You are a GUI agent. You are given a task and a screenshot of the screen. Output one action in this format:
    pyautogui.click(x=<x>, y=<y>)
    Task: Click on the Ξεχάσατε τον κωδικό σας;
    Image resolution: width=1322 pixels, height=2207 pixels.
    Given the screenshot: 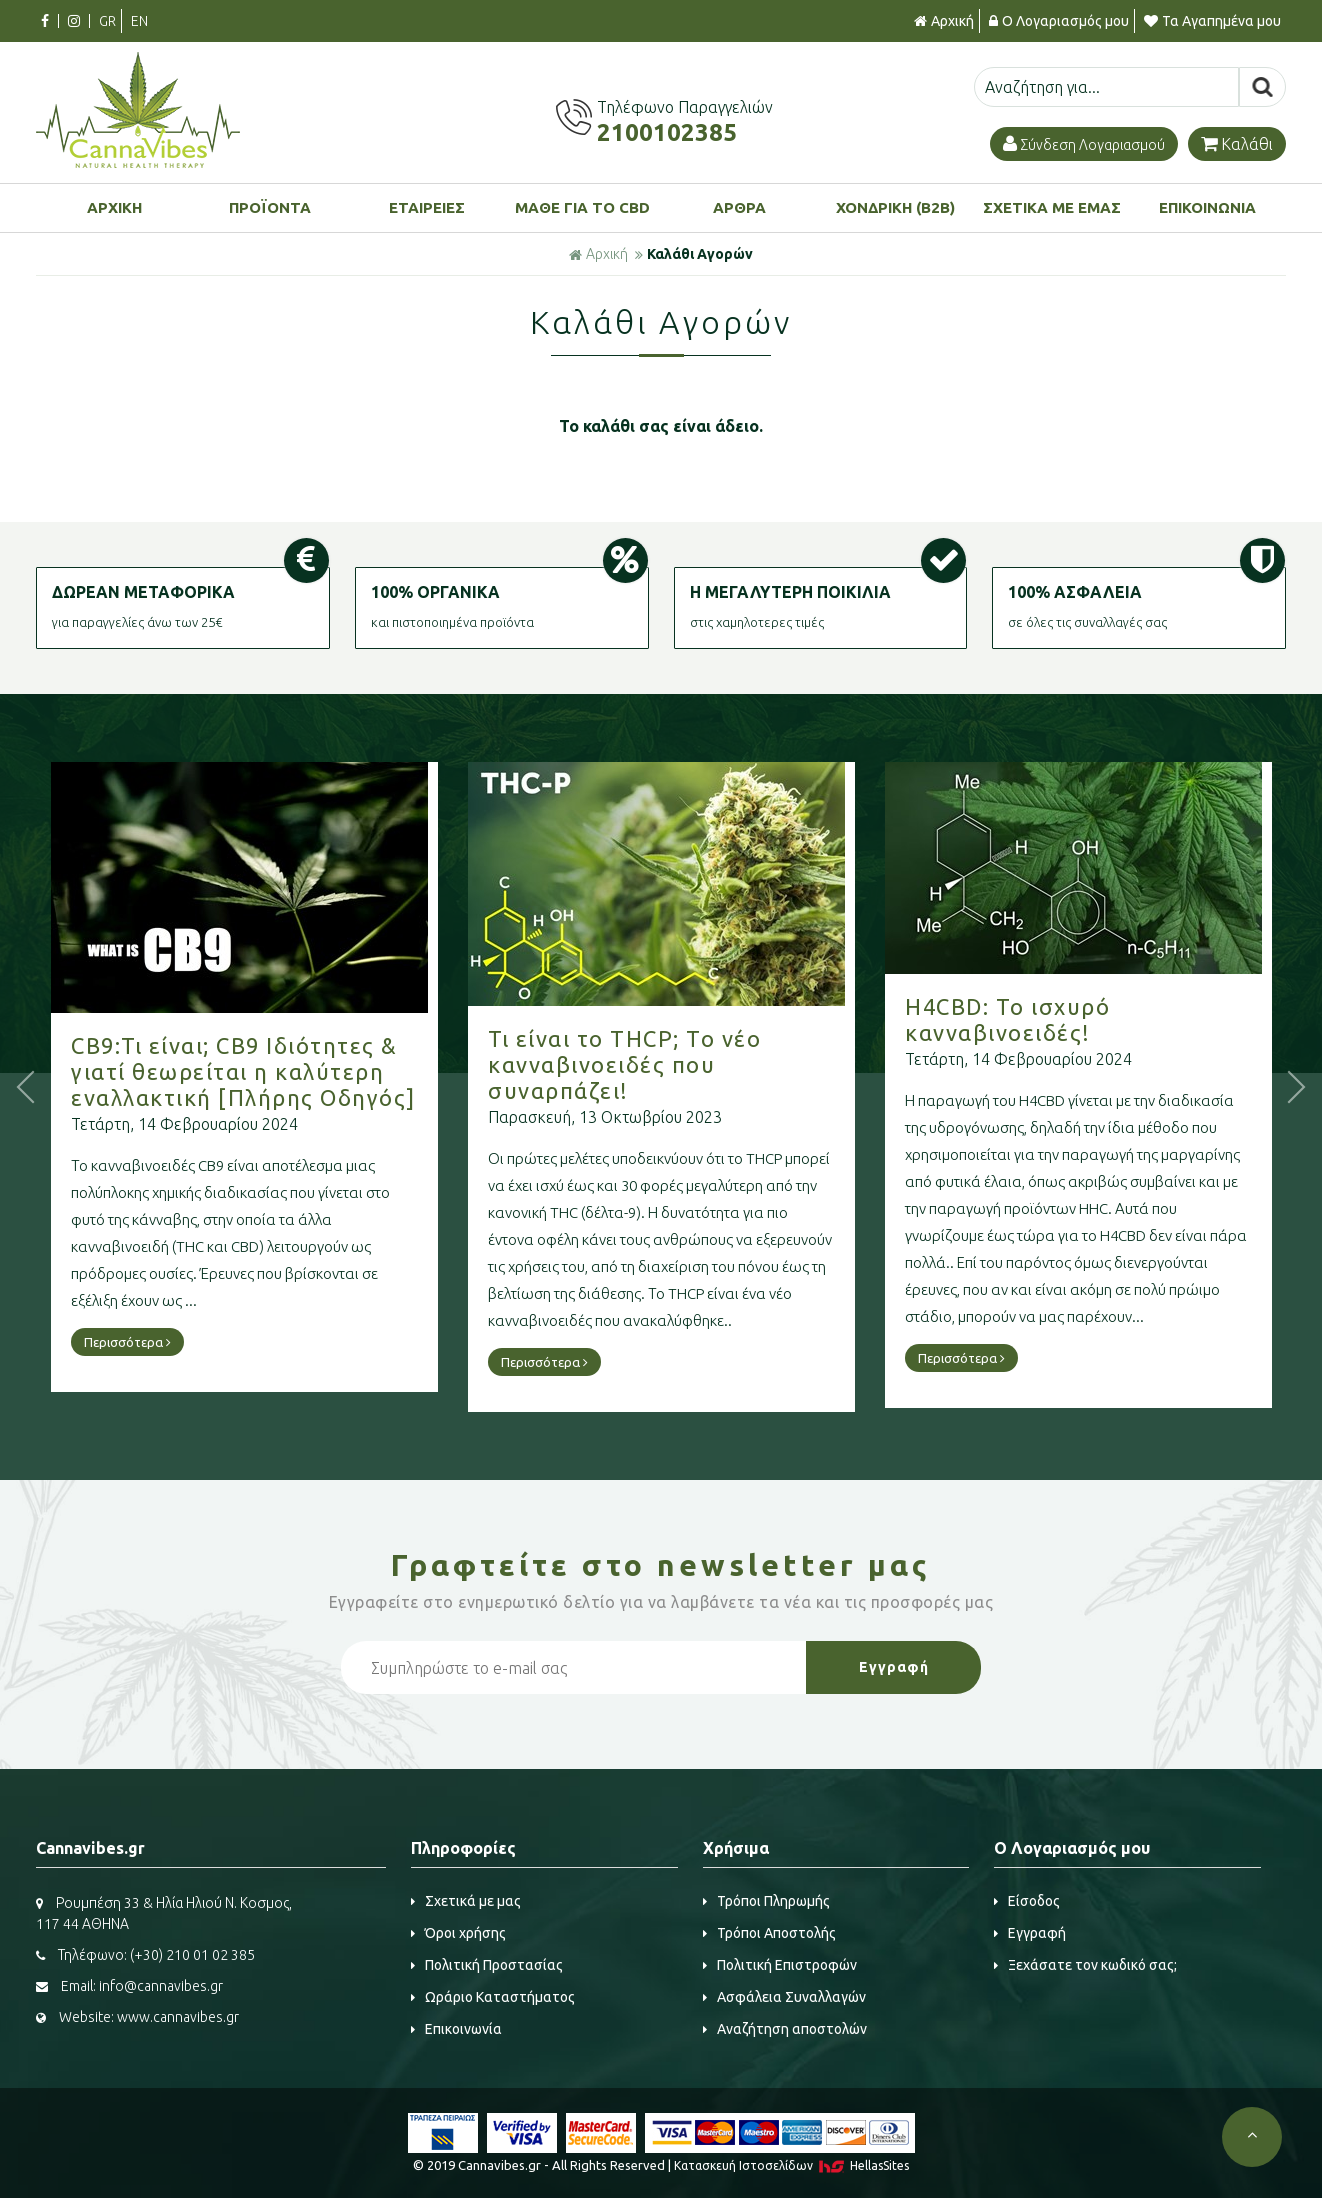 What is the action you would take?
    pyautogui.click(x=1085, y=1965)
    